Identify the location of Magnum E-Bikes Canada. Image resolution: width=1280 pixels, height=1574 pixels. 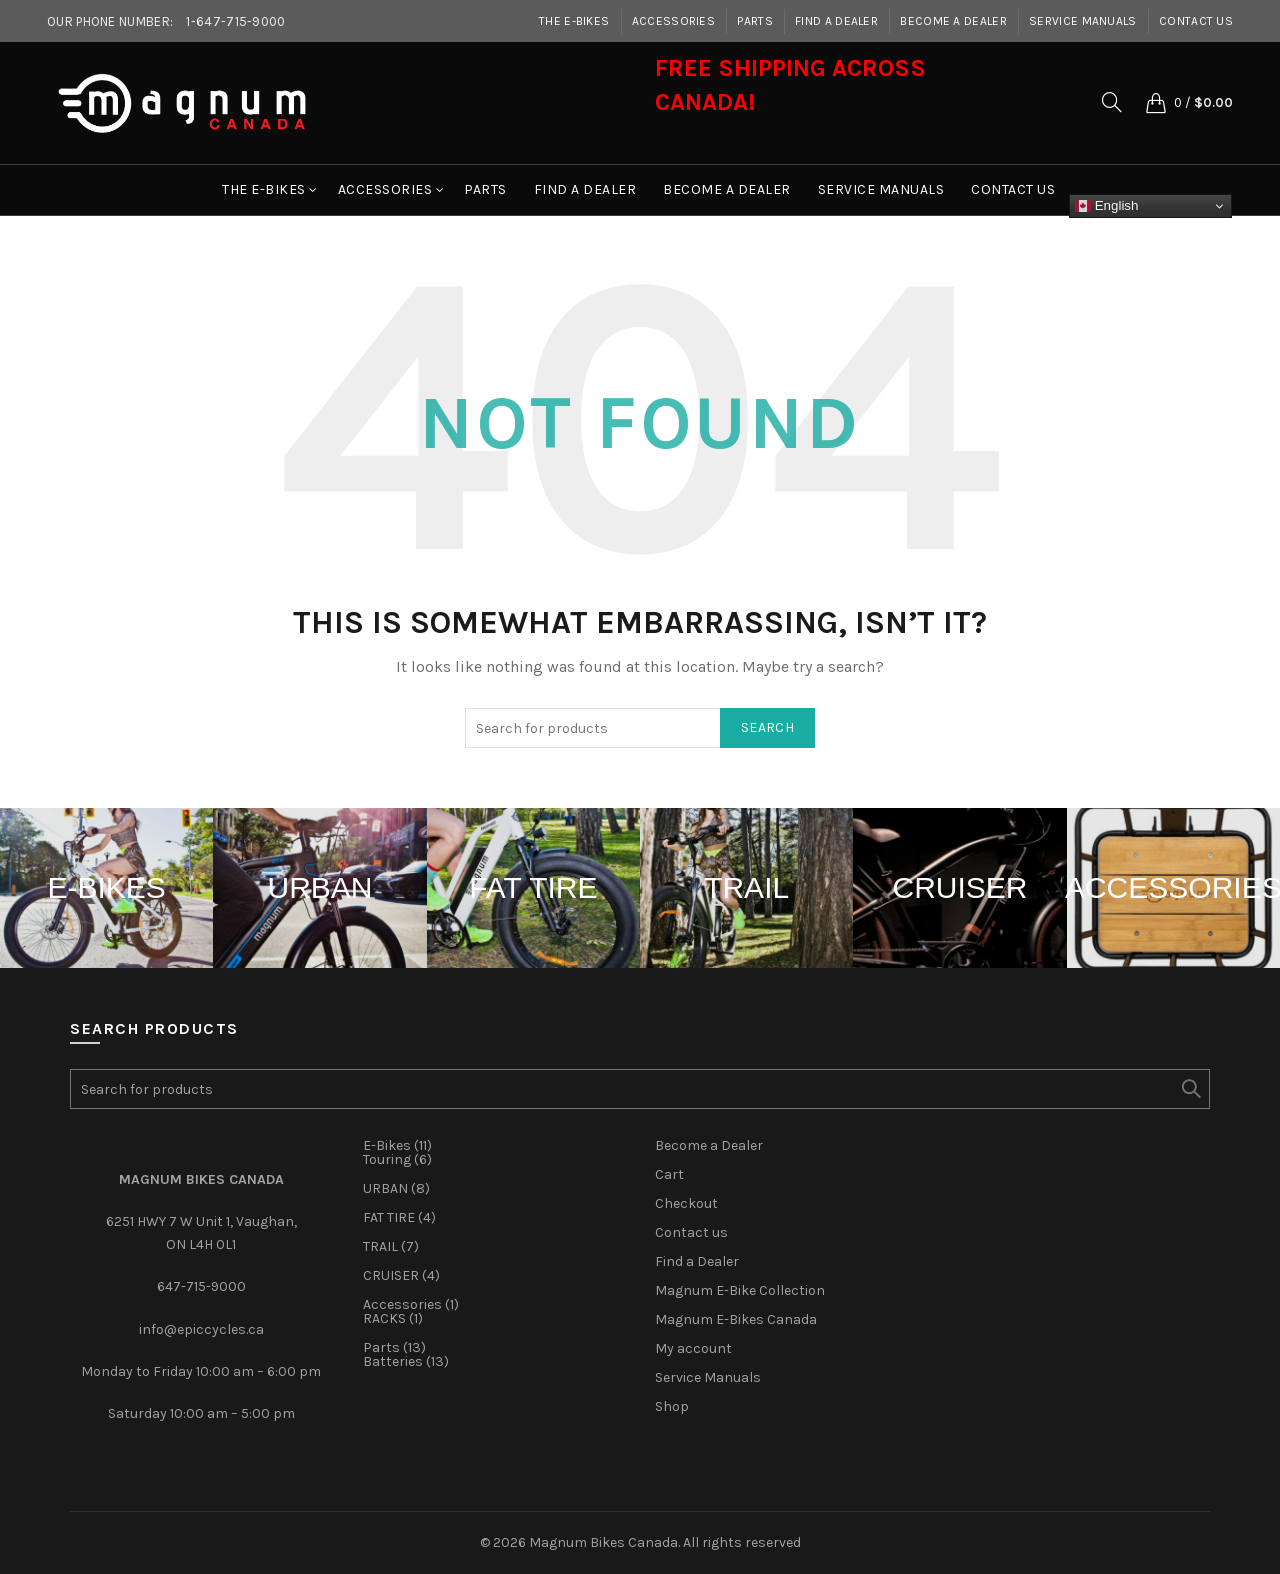
(736, 1319).